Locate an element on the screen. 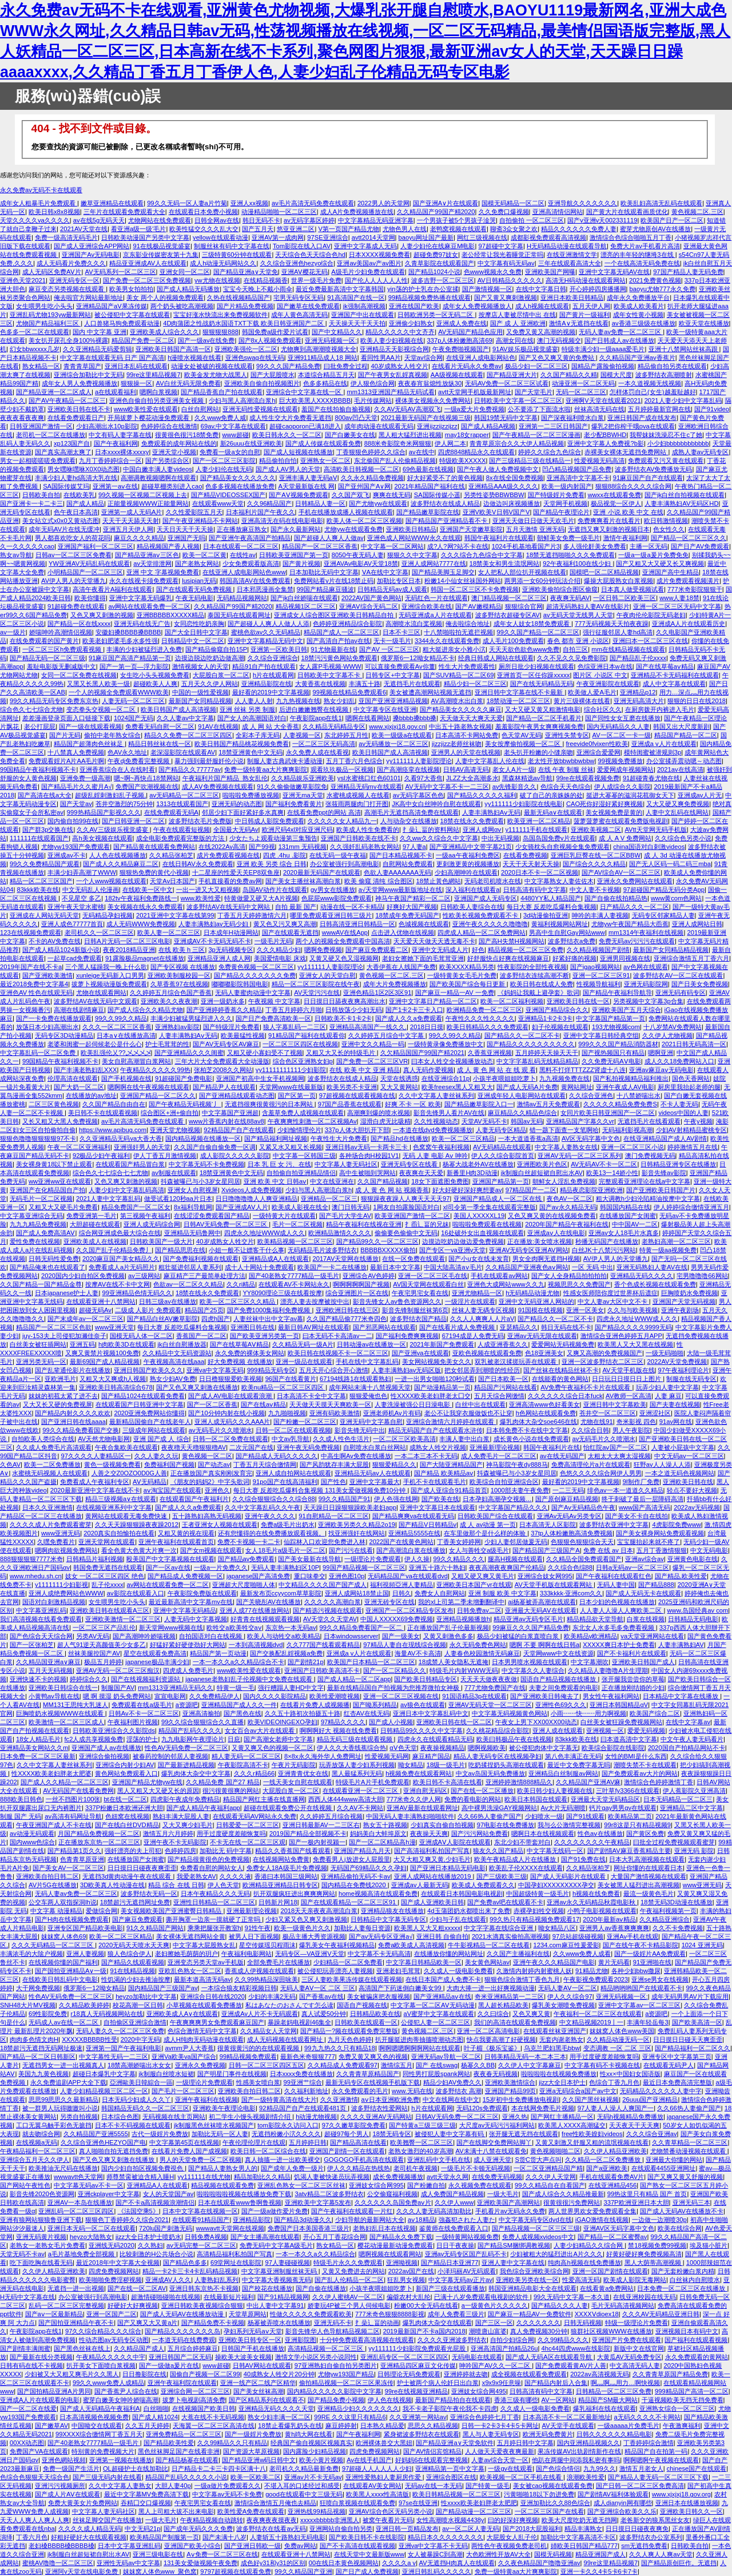 The image size is (732, 2576). 正在播放国产真实刚刚发育完 is located at coordinates (211, 1473).